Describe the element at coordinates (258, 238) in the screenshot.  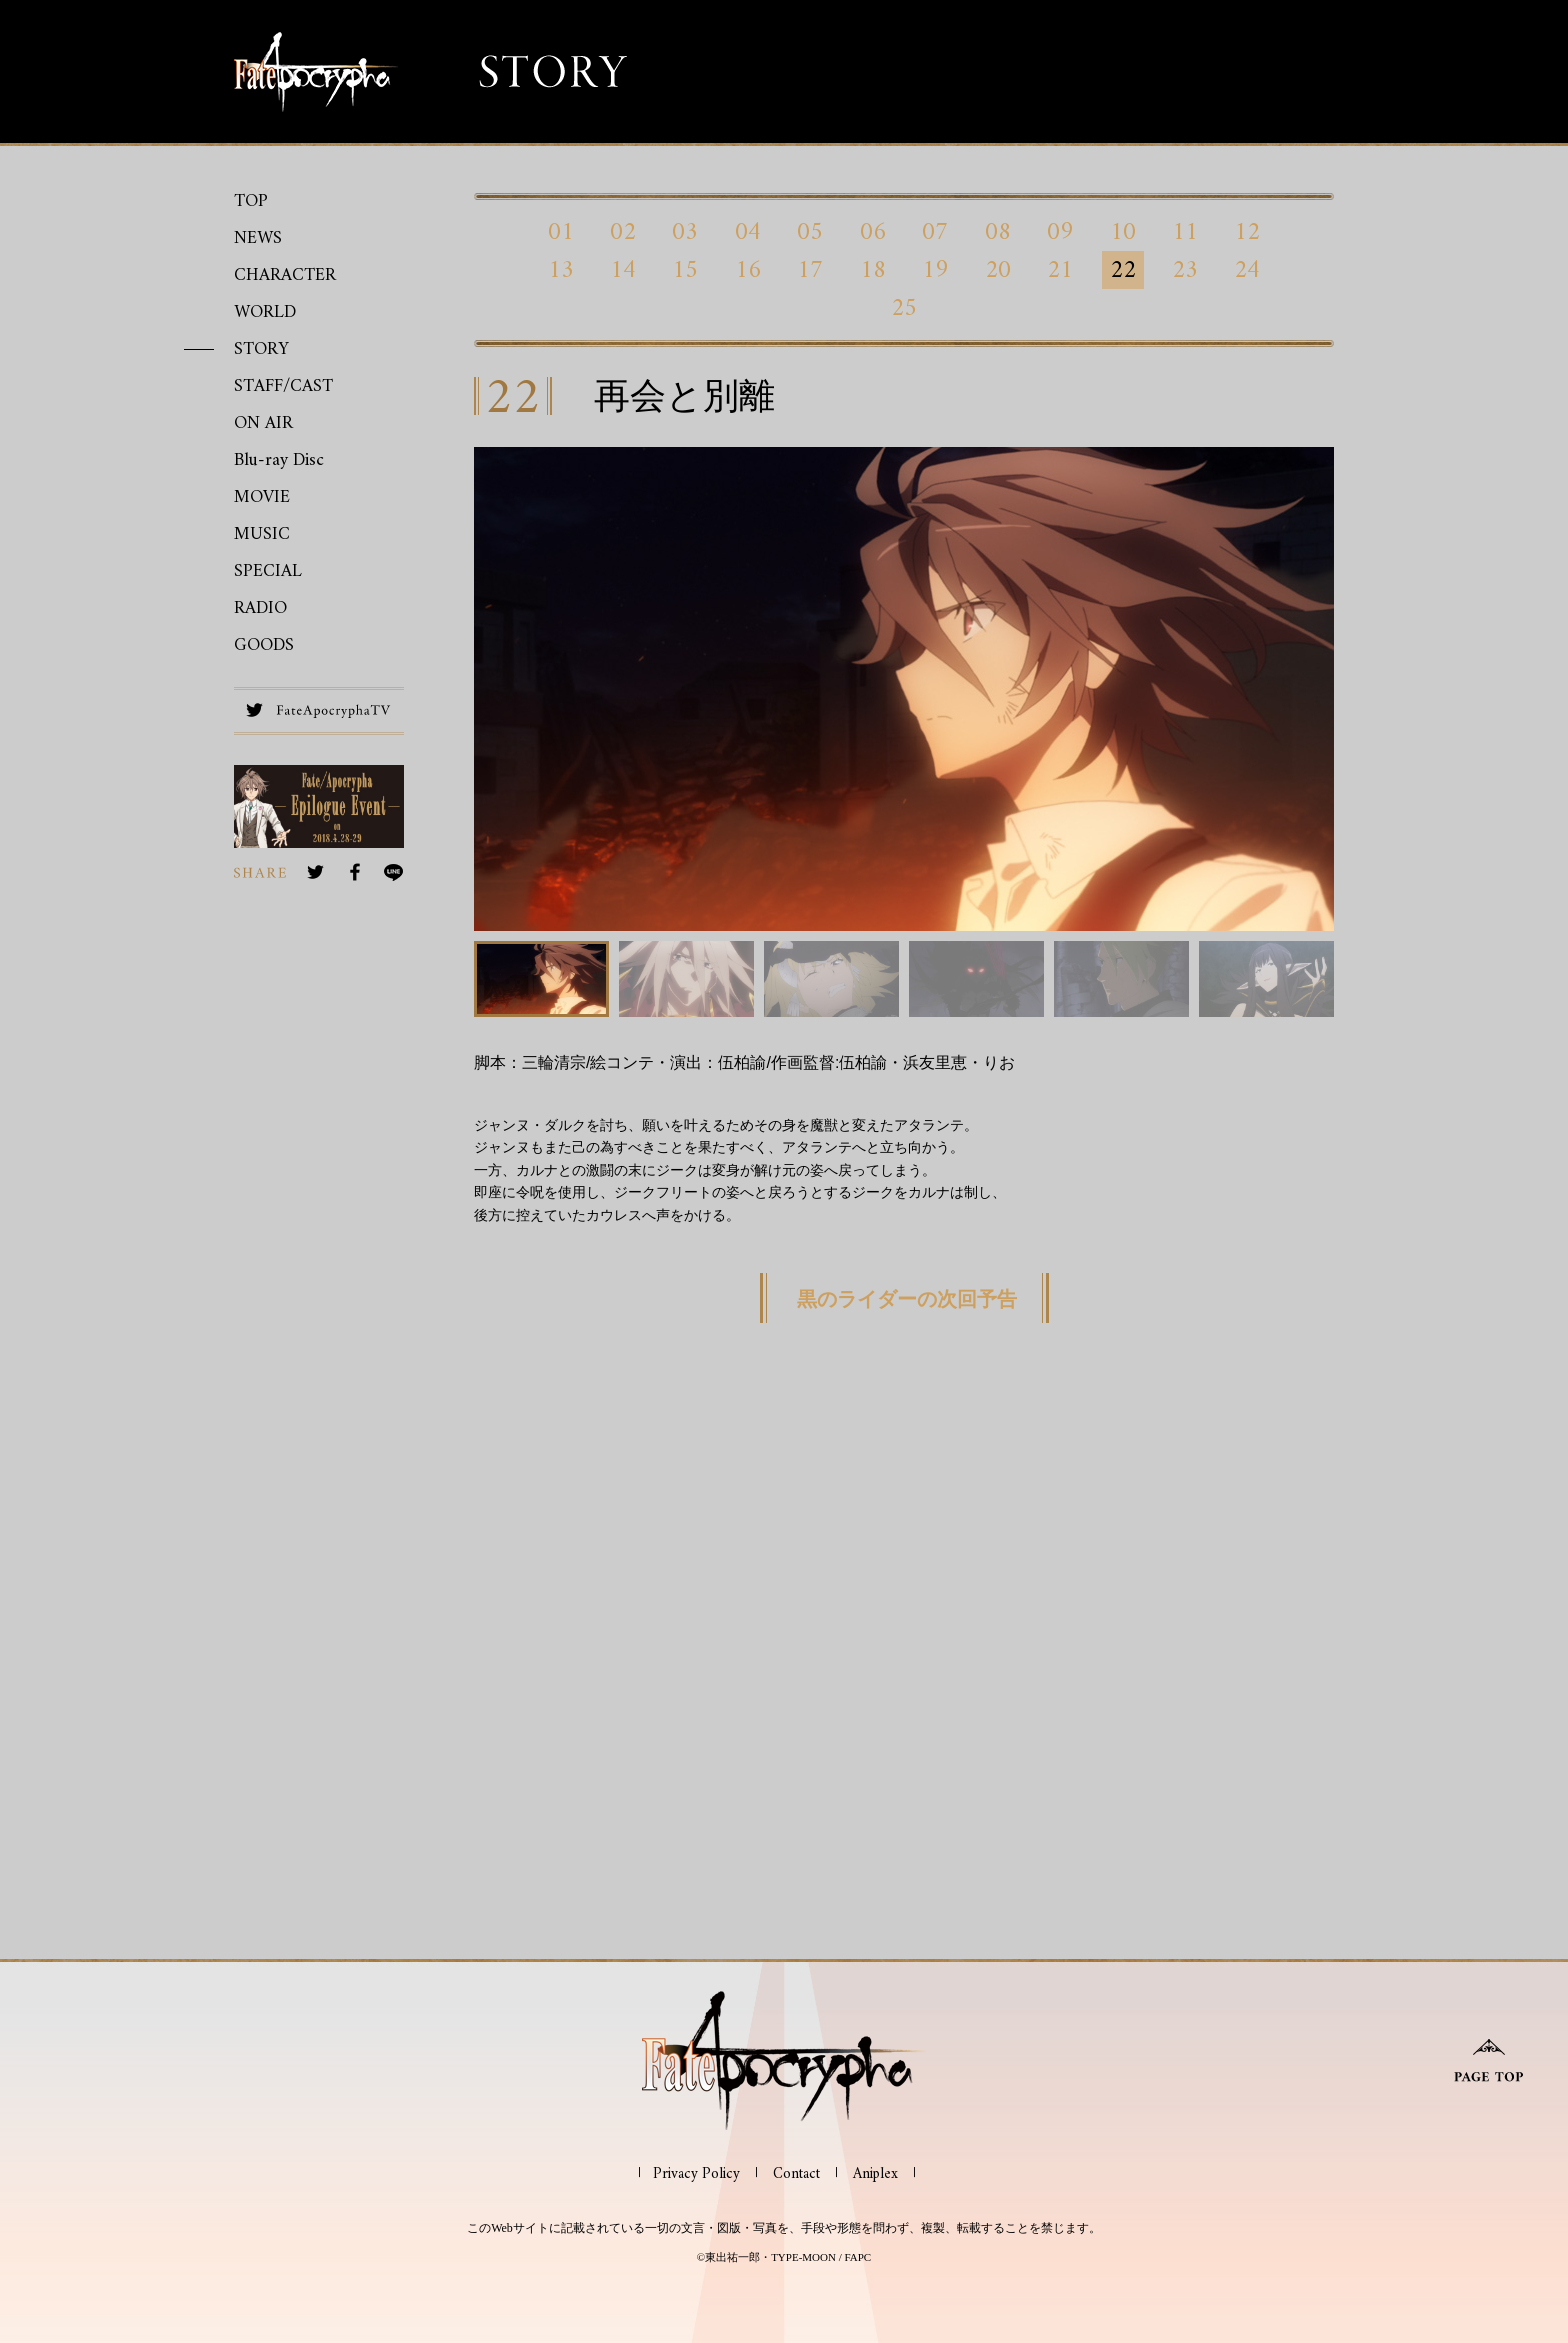
I see `NEWS` at that location.